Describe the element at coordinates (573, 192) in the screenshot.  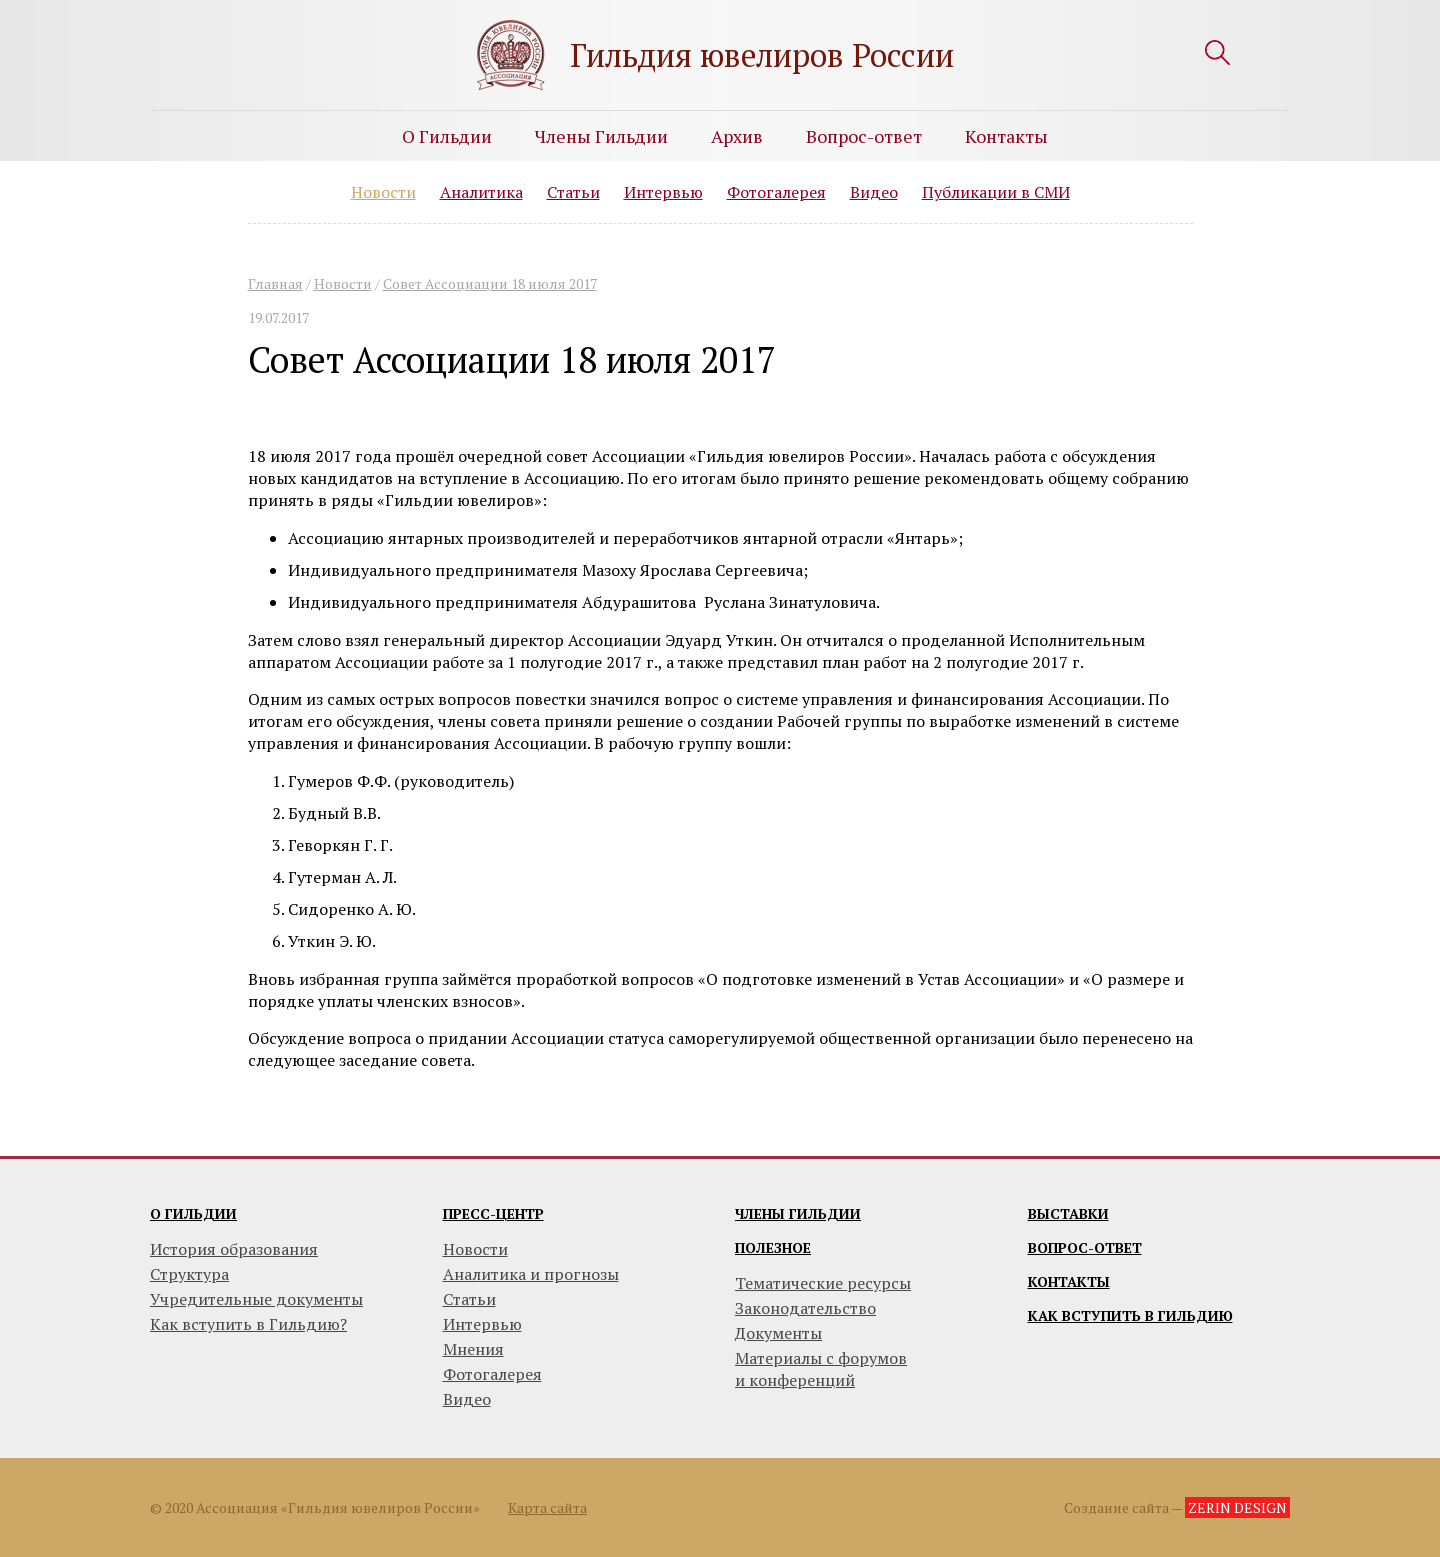
I see `Статьи` at that location.